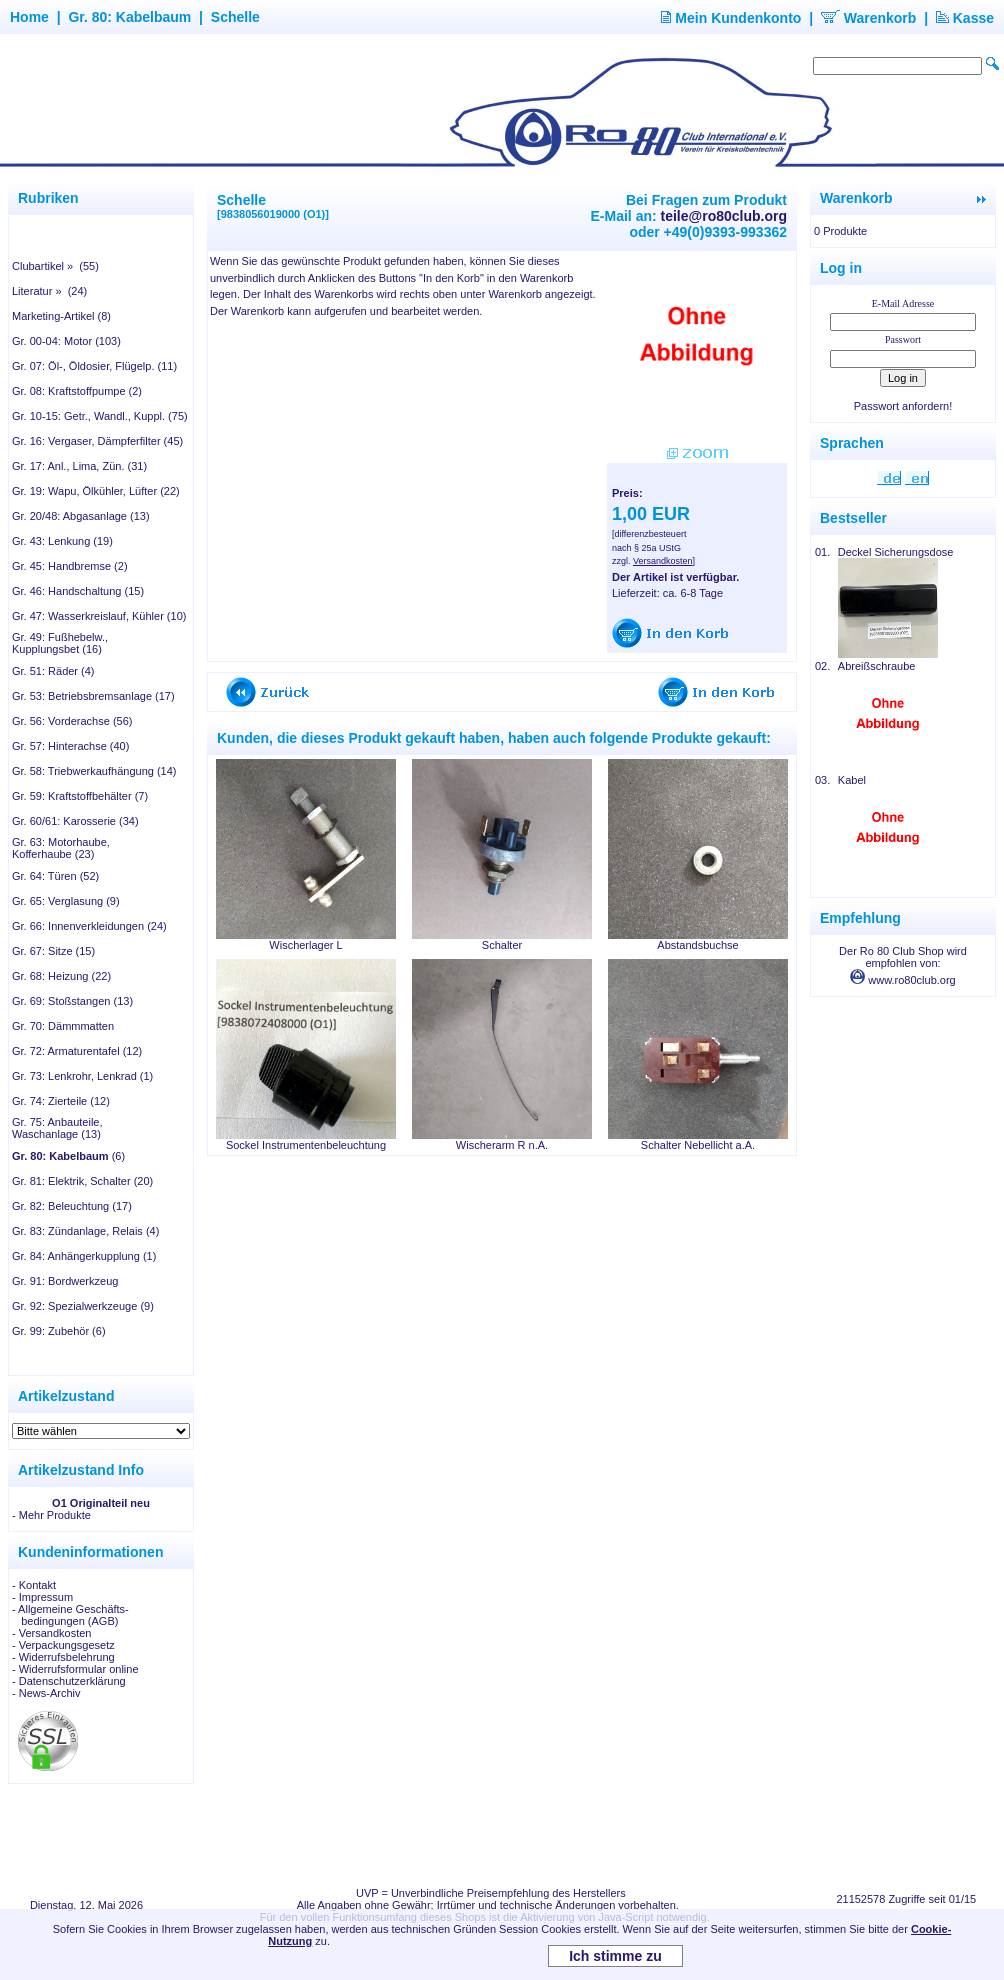 The image size is (1004, 1980). Describe the element at coordinates (57, 1128) in the screenshot. I see `Gr. 75: Anbauteile, Waschanlage (13)` at that location.